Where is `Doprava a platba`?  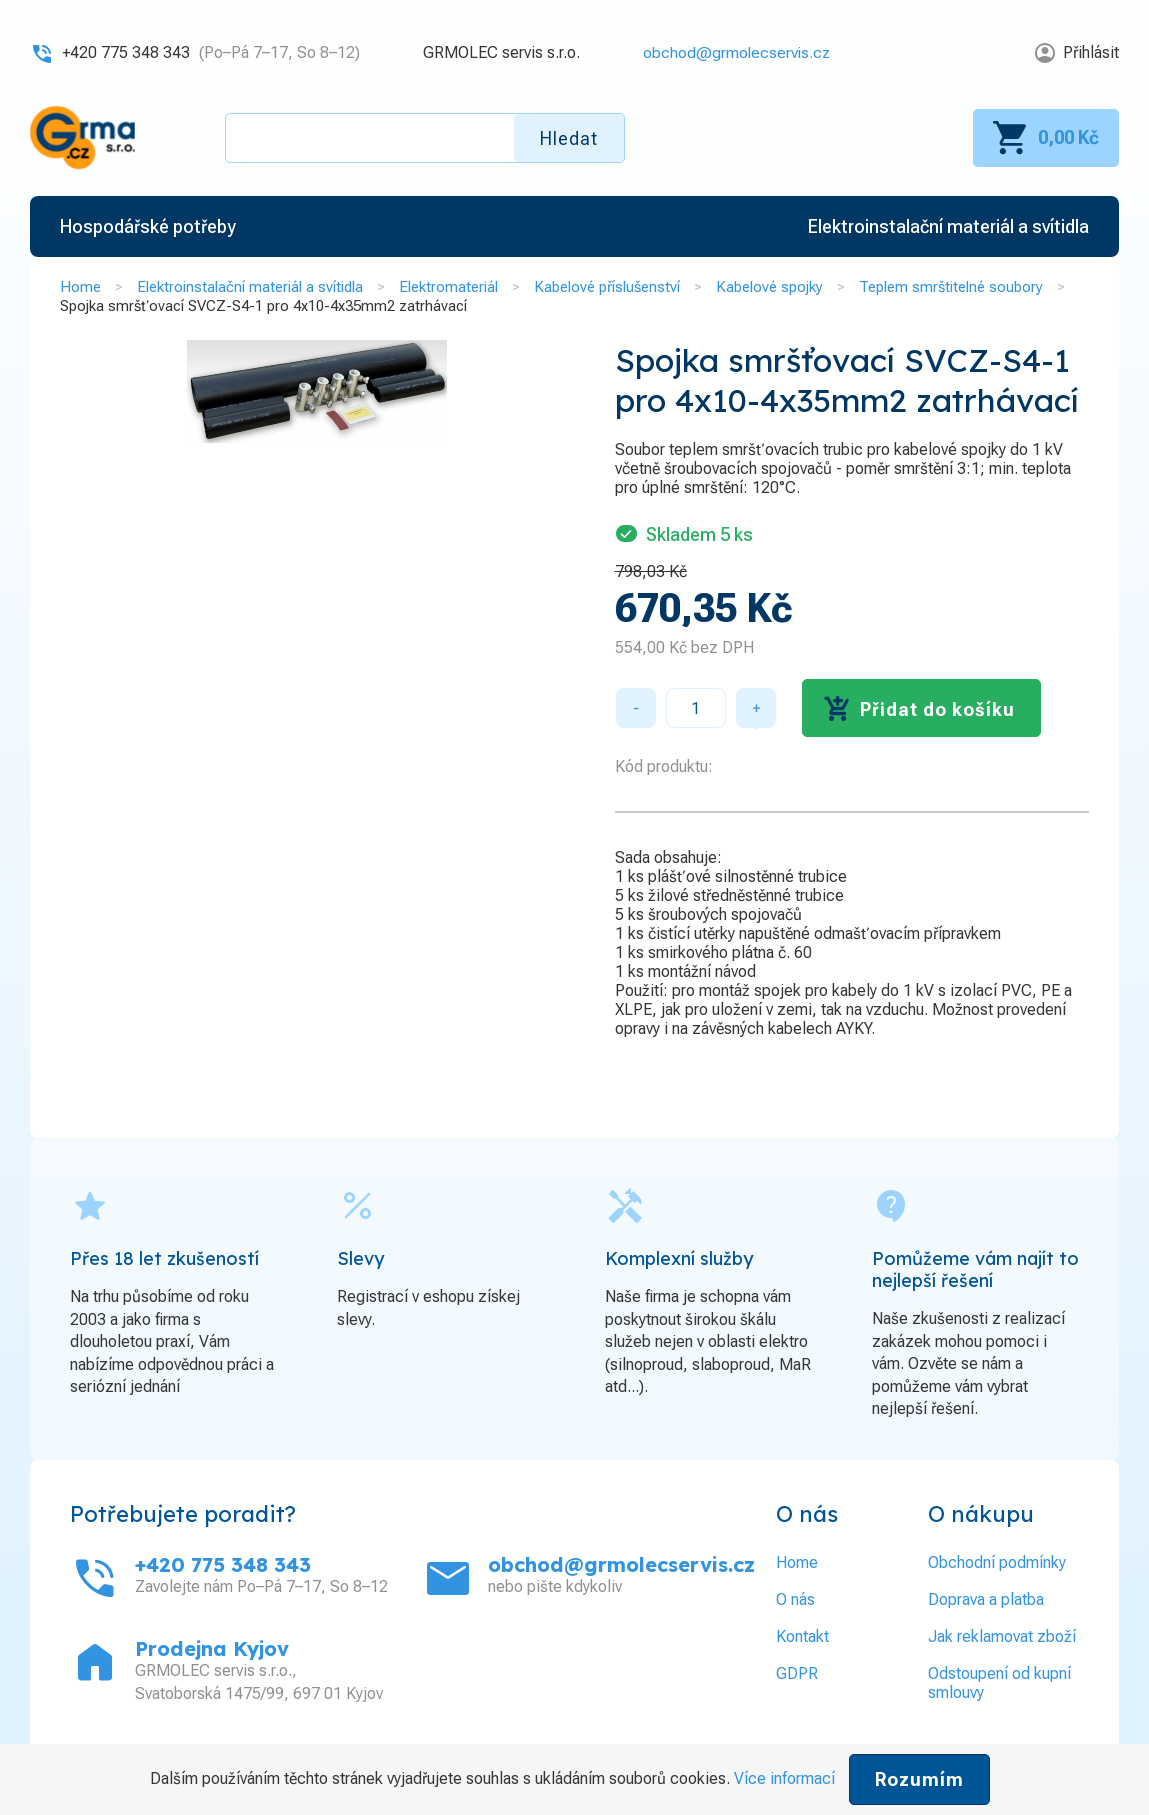 Doprava a platba is located at coordinates (986, 1599).